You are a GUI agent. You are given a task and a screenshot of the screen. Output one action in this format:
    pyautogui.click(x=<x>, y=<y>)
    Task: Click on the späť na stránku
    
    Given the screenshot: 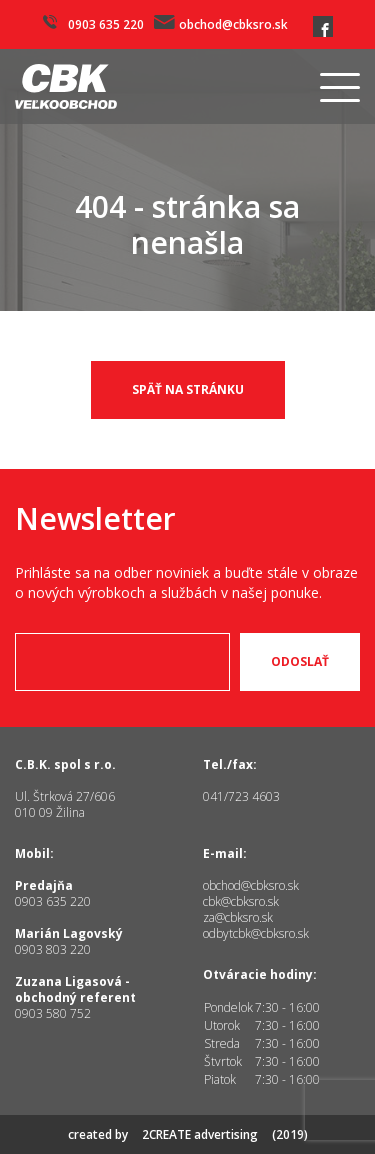 What is the action you would take?
    pyautogui.click(x=188, y=389)
    